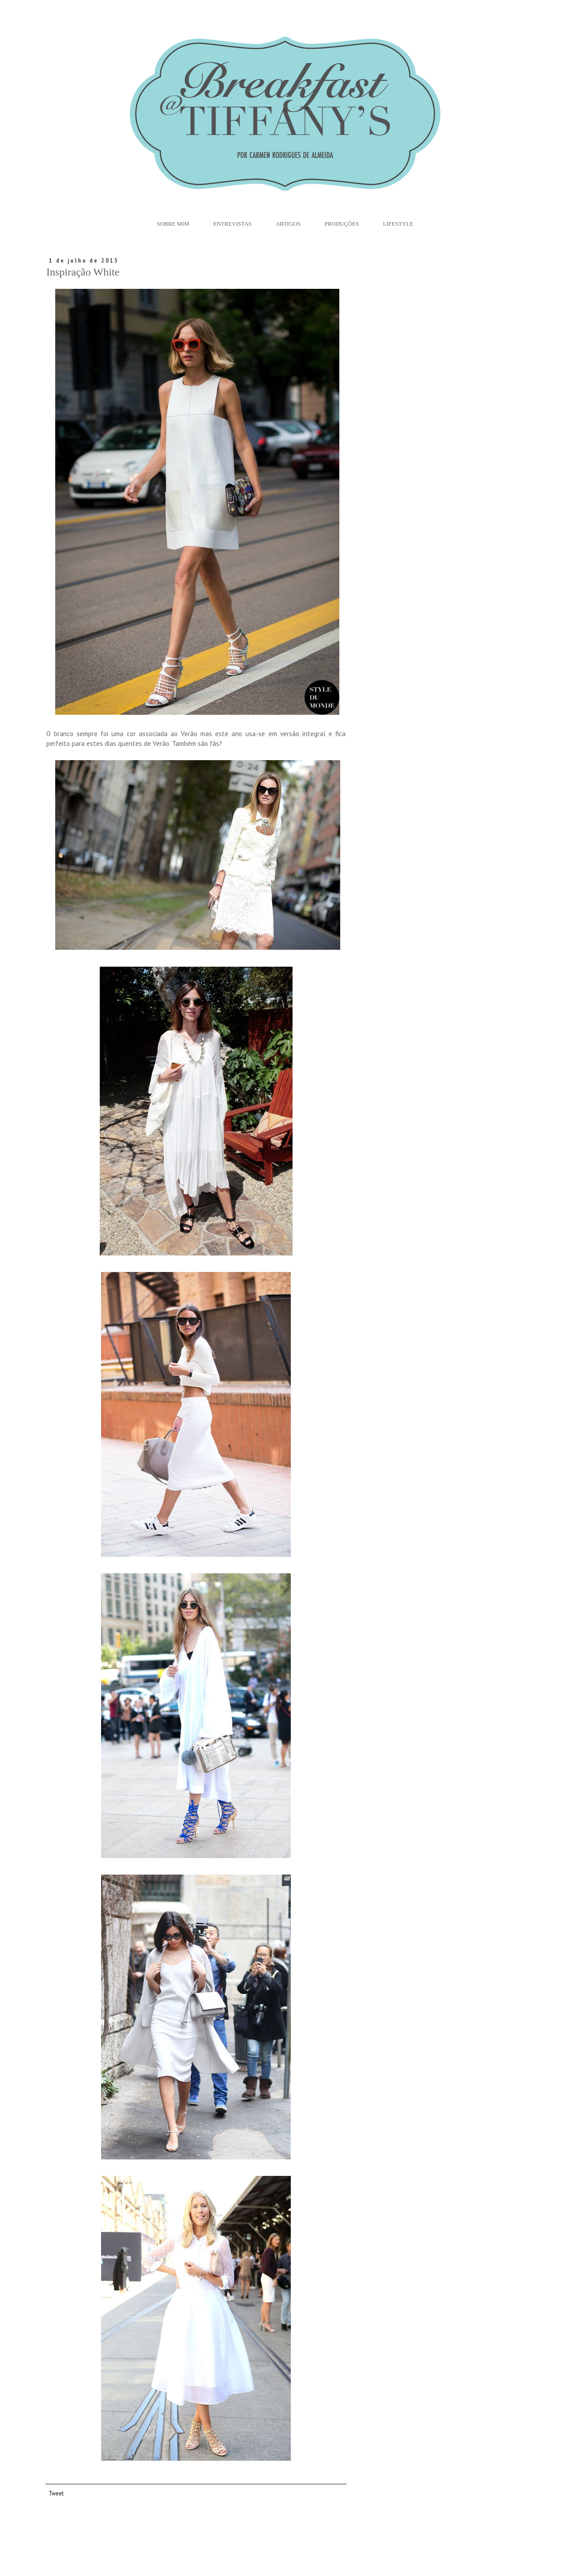 The height and width of the screenshot is (2576, 570). Describe the element at coordinates (288, 223) in the screenshot. I see `Artigos` at that location.